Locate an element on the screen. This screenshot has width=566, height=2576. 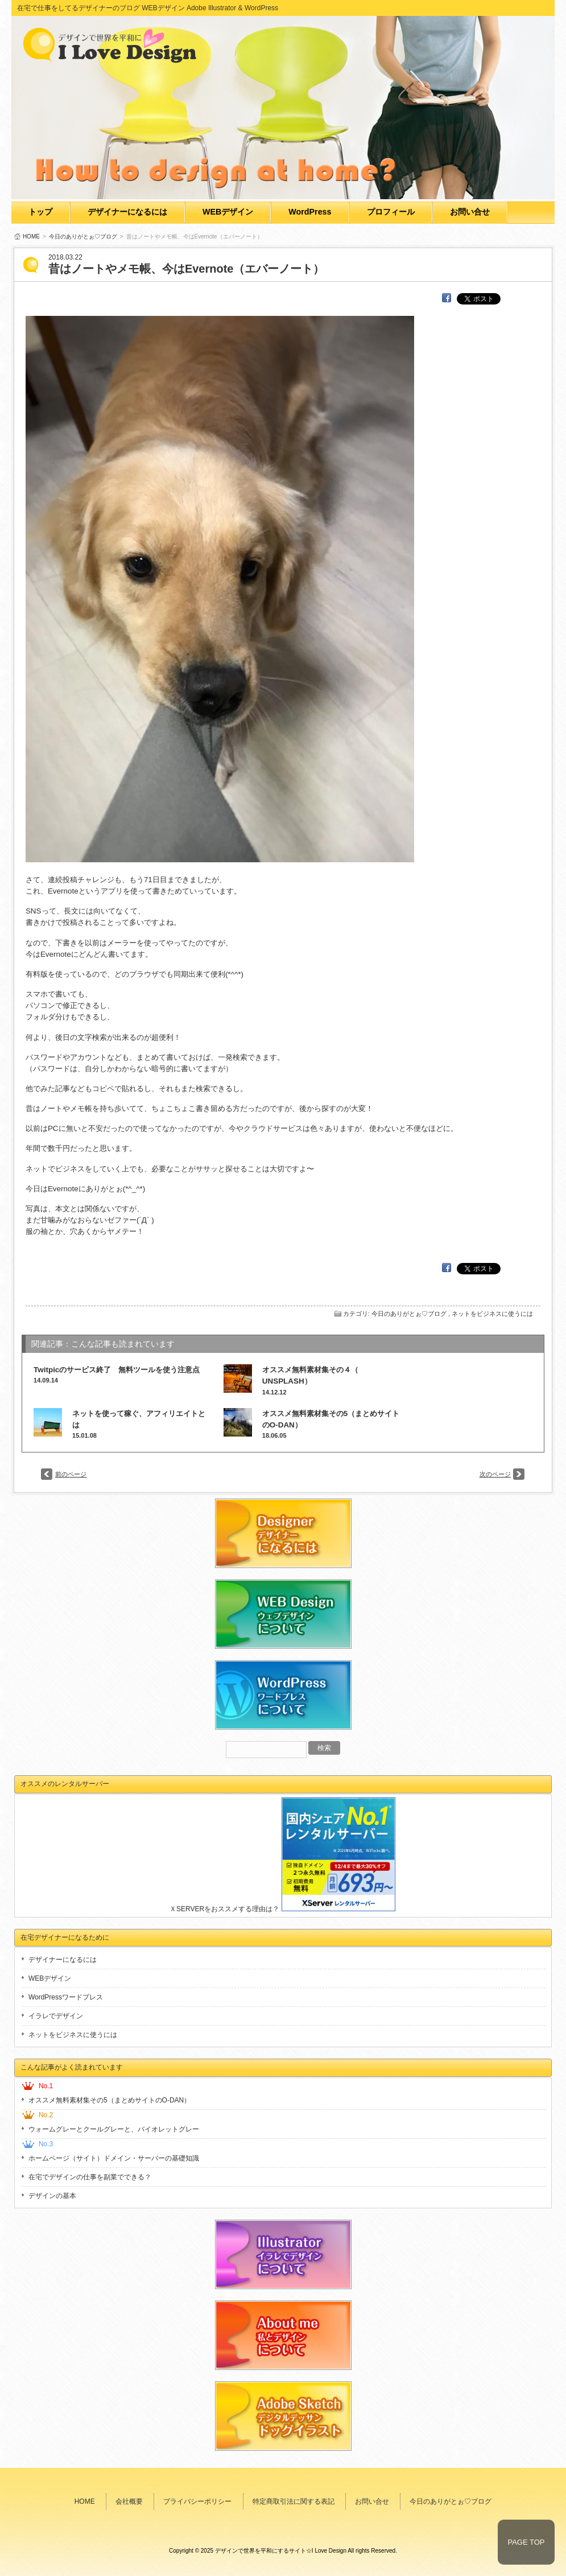
WordPressワードプレス is located at coordinates (65, 1997).